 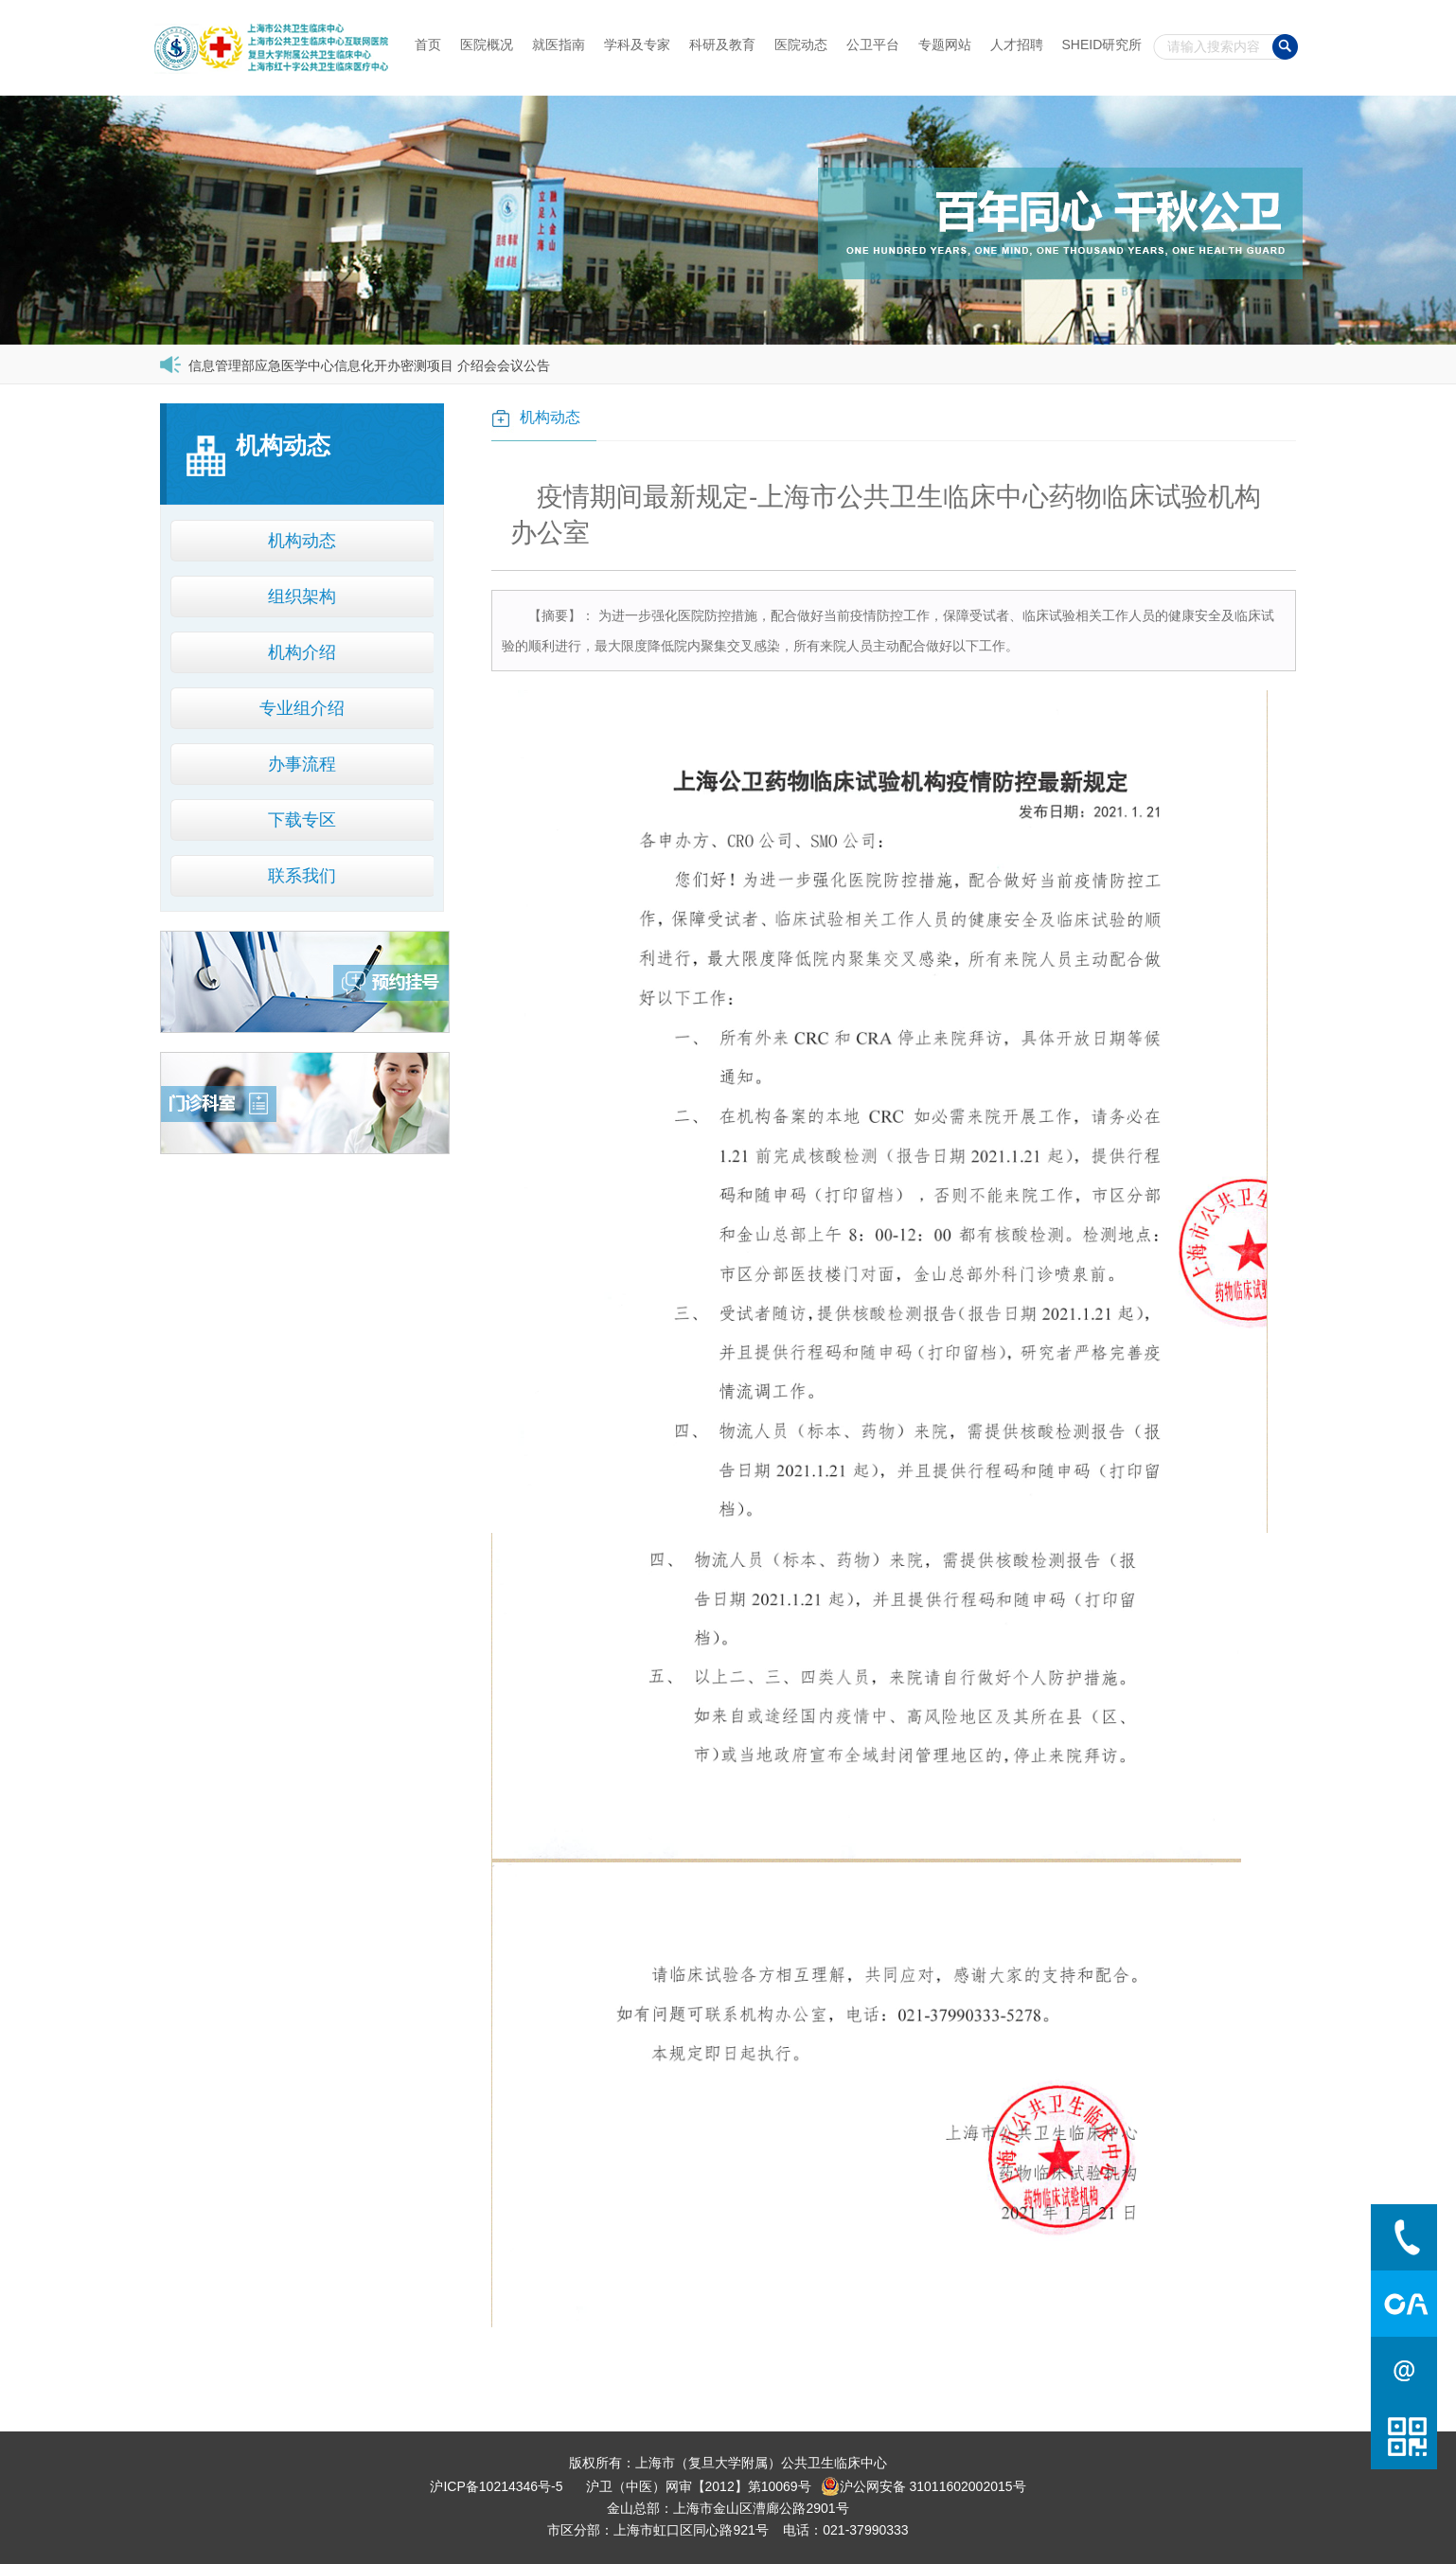 What do you see at coordinates (944, 44) in the screenshot?
I see `专题网站` at bounding box center [944, 44].